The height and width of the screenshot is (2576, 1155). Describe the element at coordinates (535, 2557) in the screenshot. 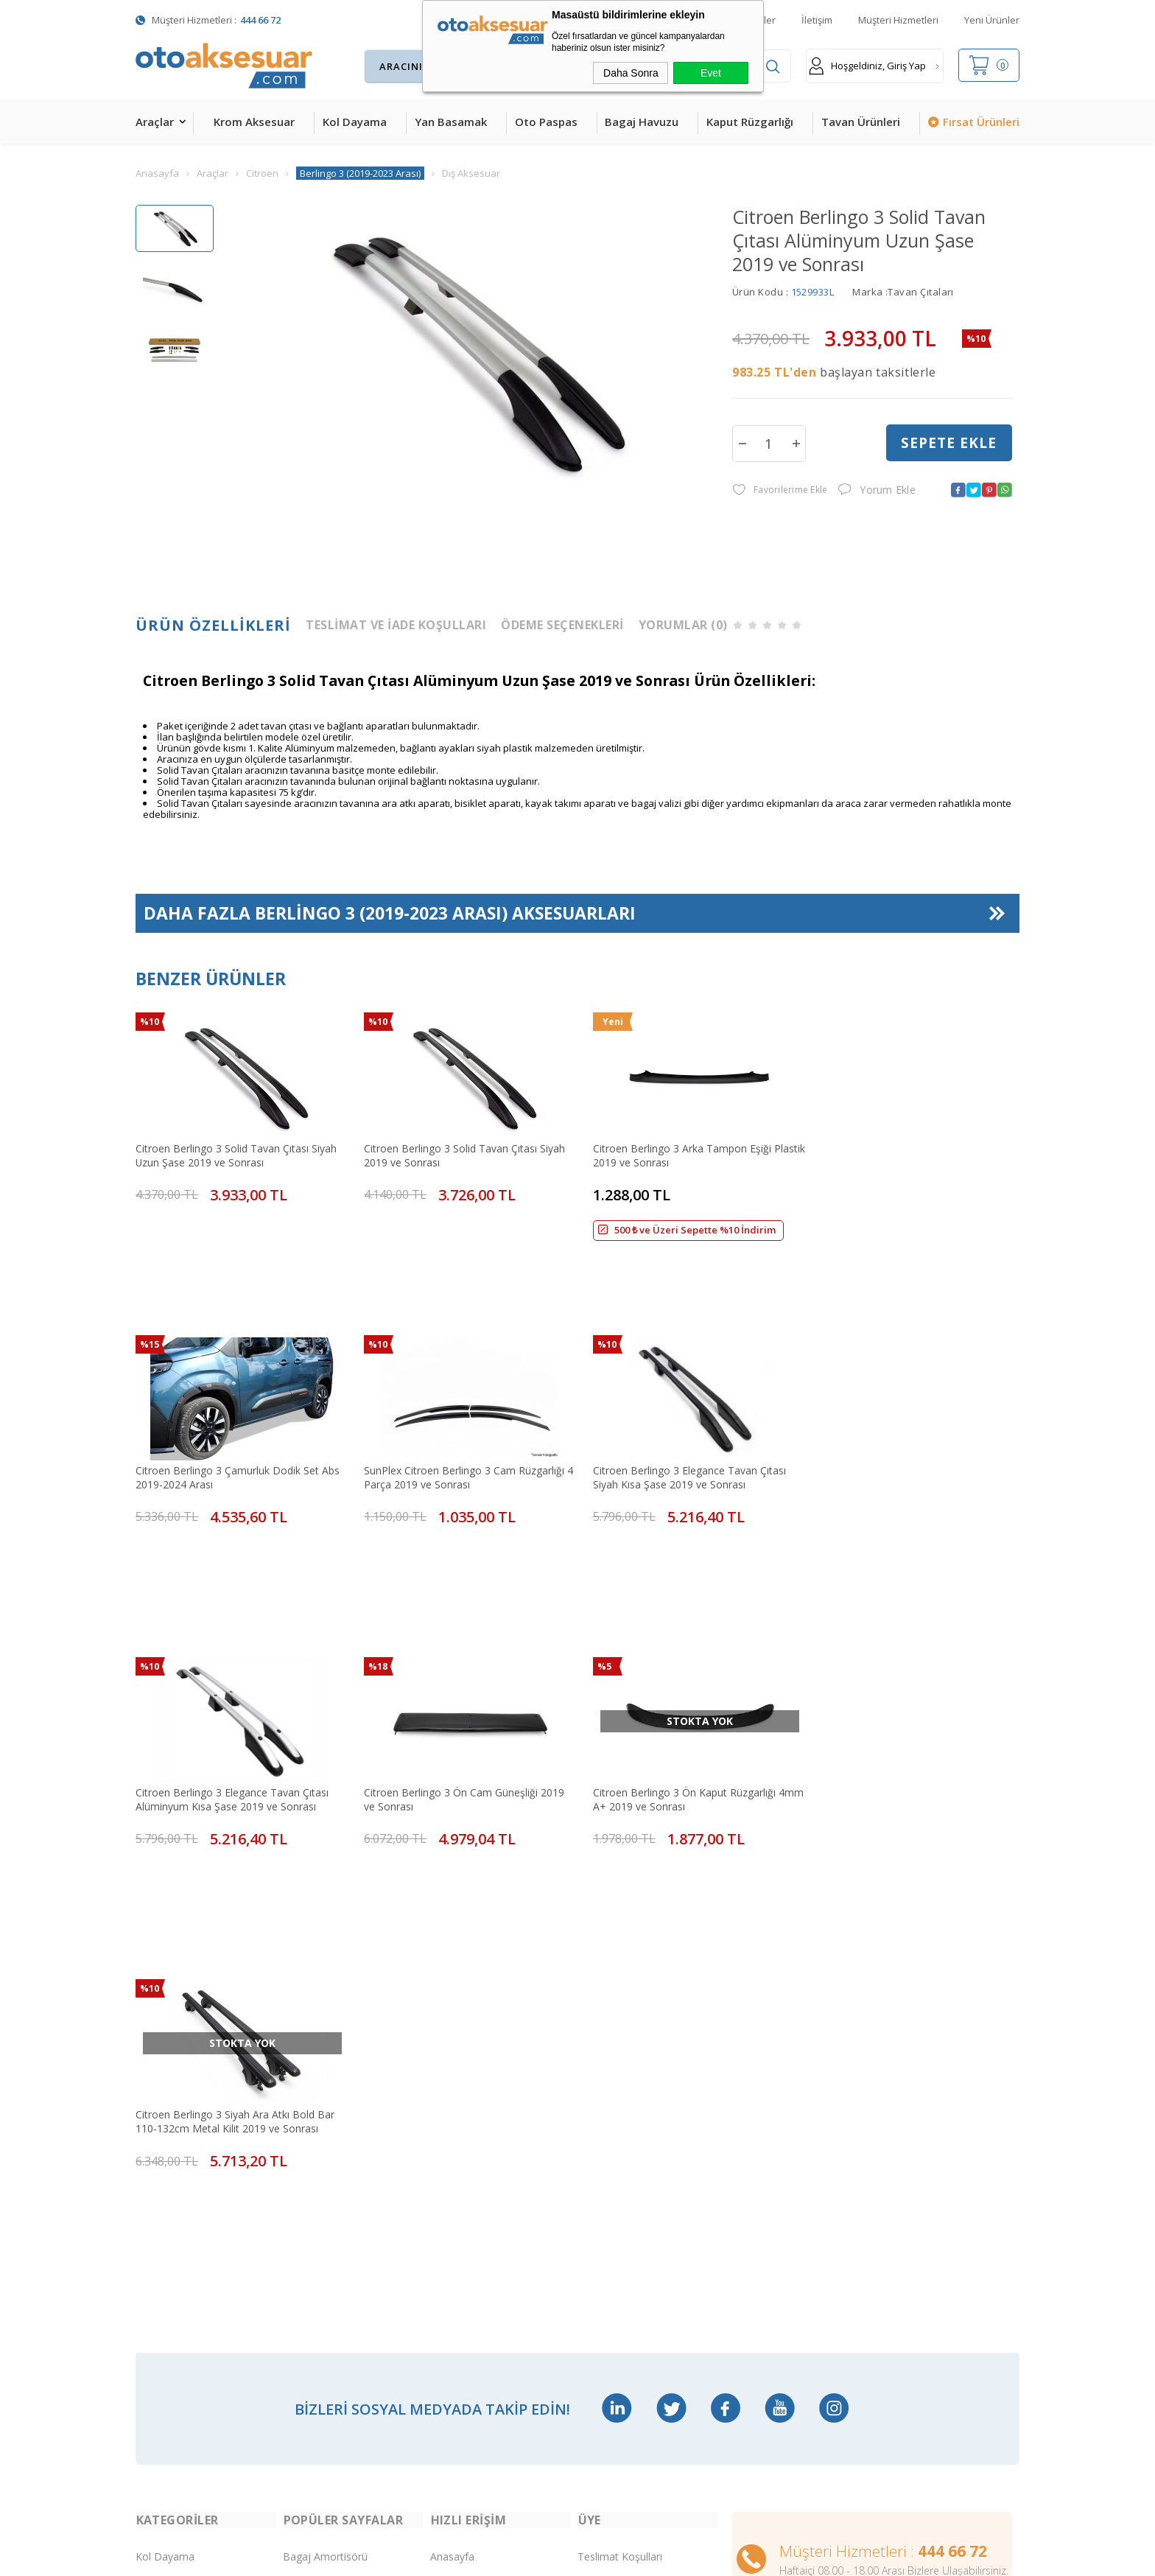

I see `E-Ticaret` at that location.